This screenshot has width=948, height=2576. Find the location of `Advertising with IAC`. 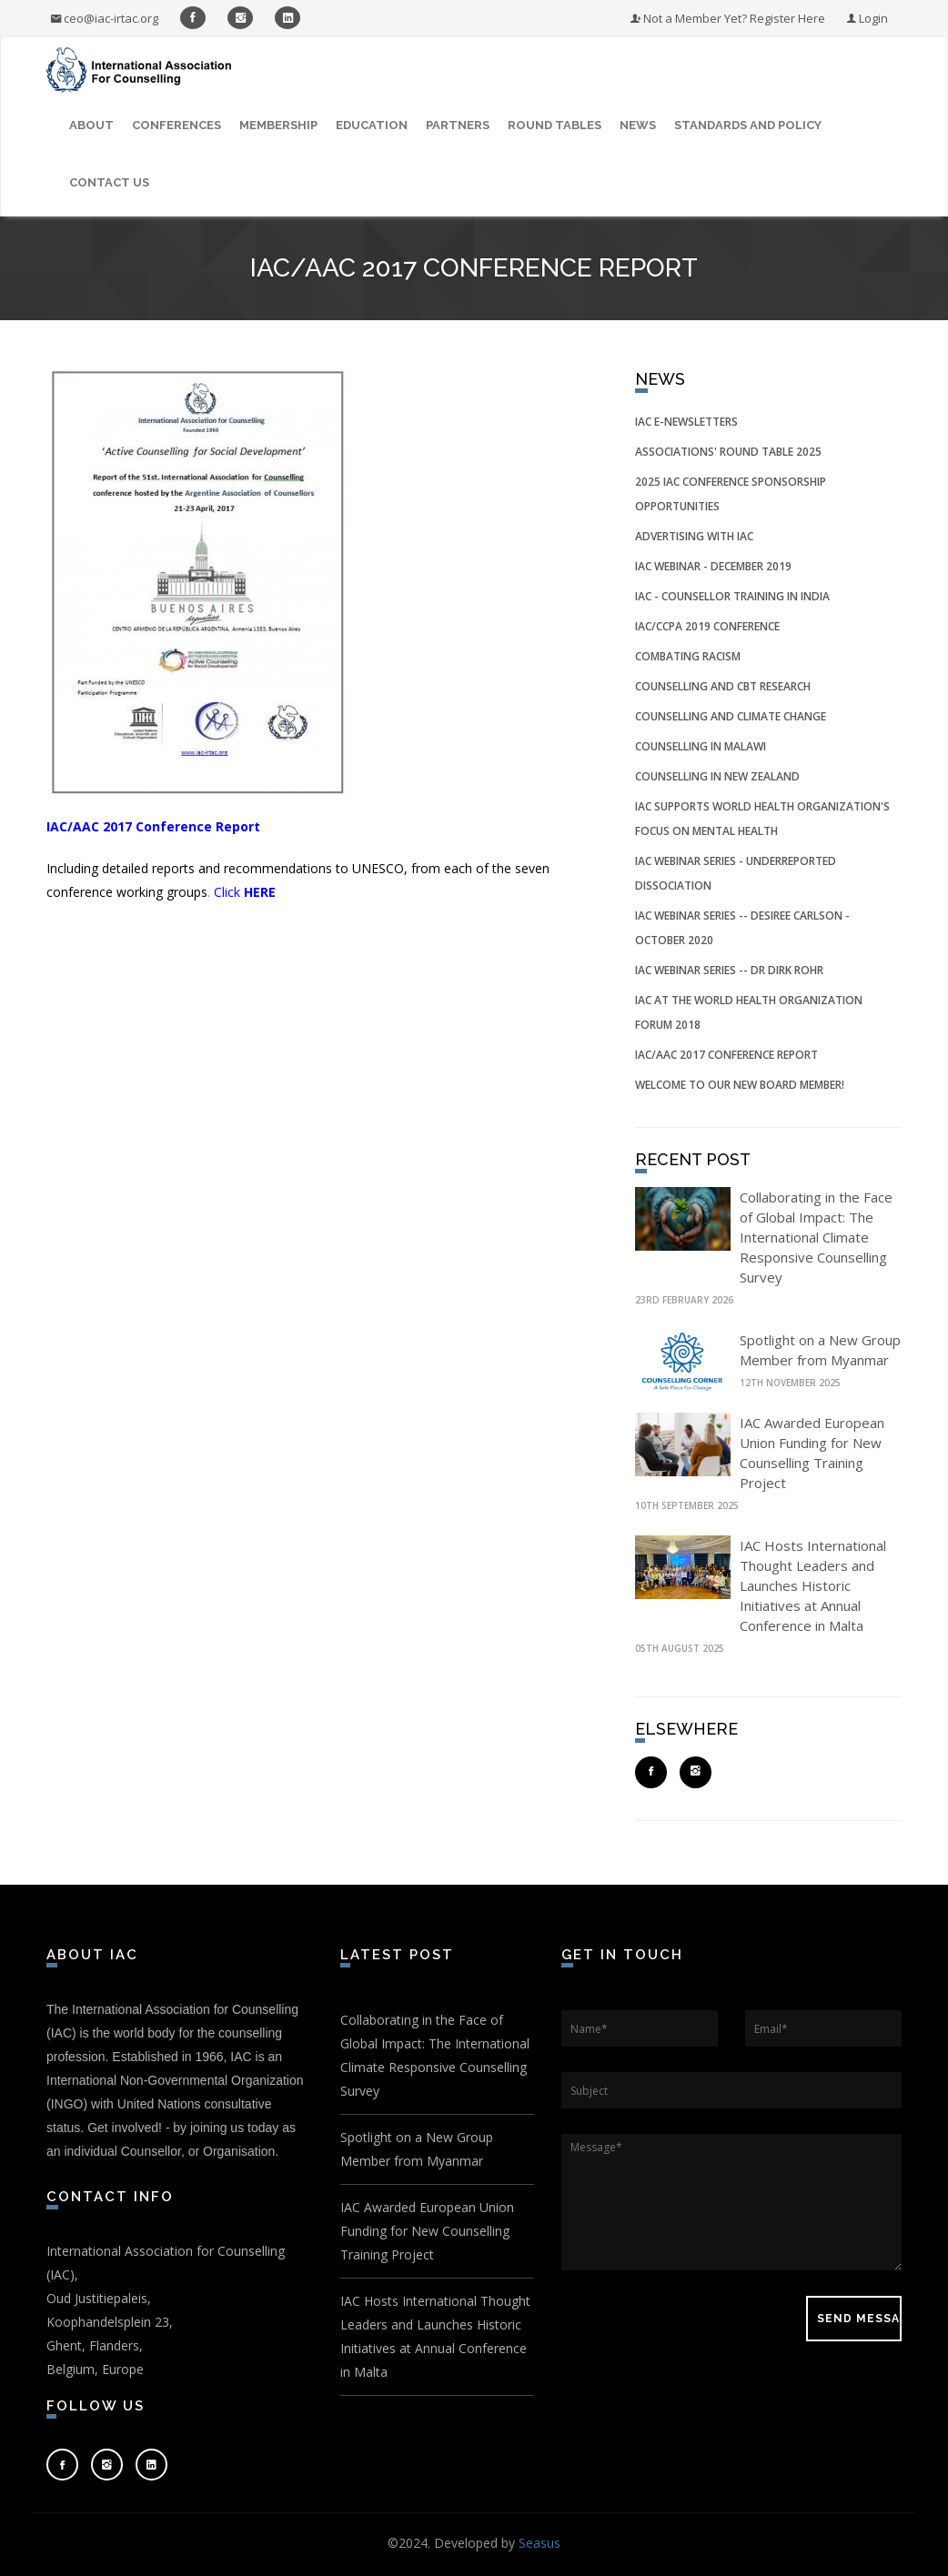

Advertising with IAC is located at coordinates (694, 536).